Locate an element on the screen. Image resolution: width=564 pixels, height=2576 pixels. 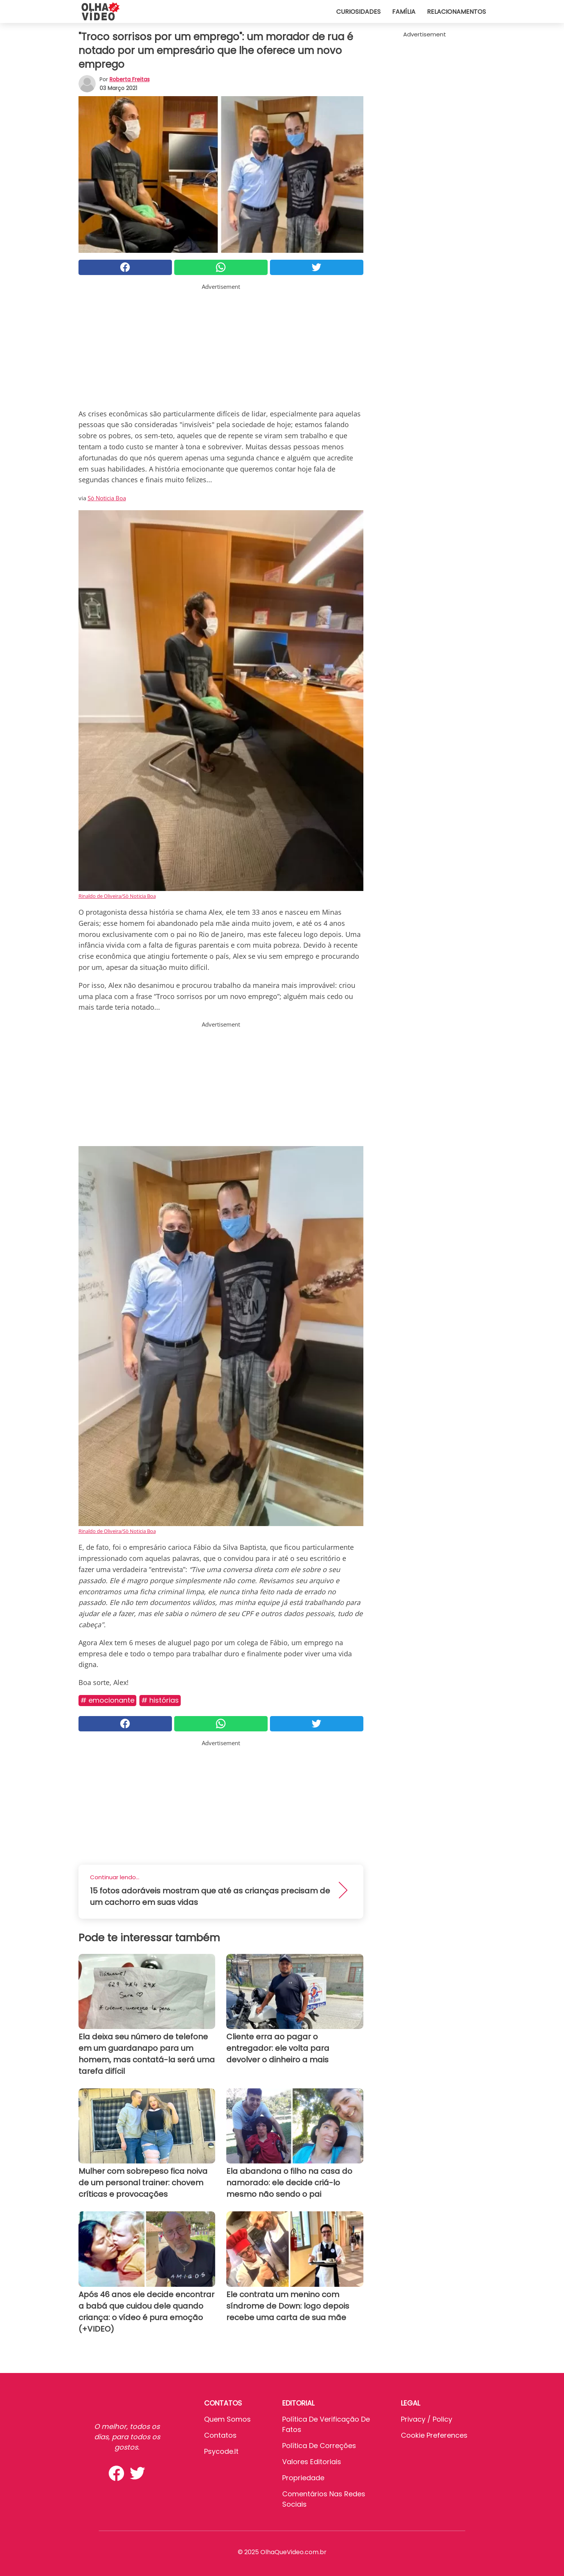
Roberta Freitas is located at coordinates (130, 79).